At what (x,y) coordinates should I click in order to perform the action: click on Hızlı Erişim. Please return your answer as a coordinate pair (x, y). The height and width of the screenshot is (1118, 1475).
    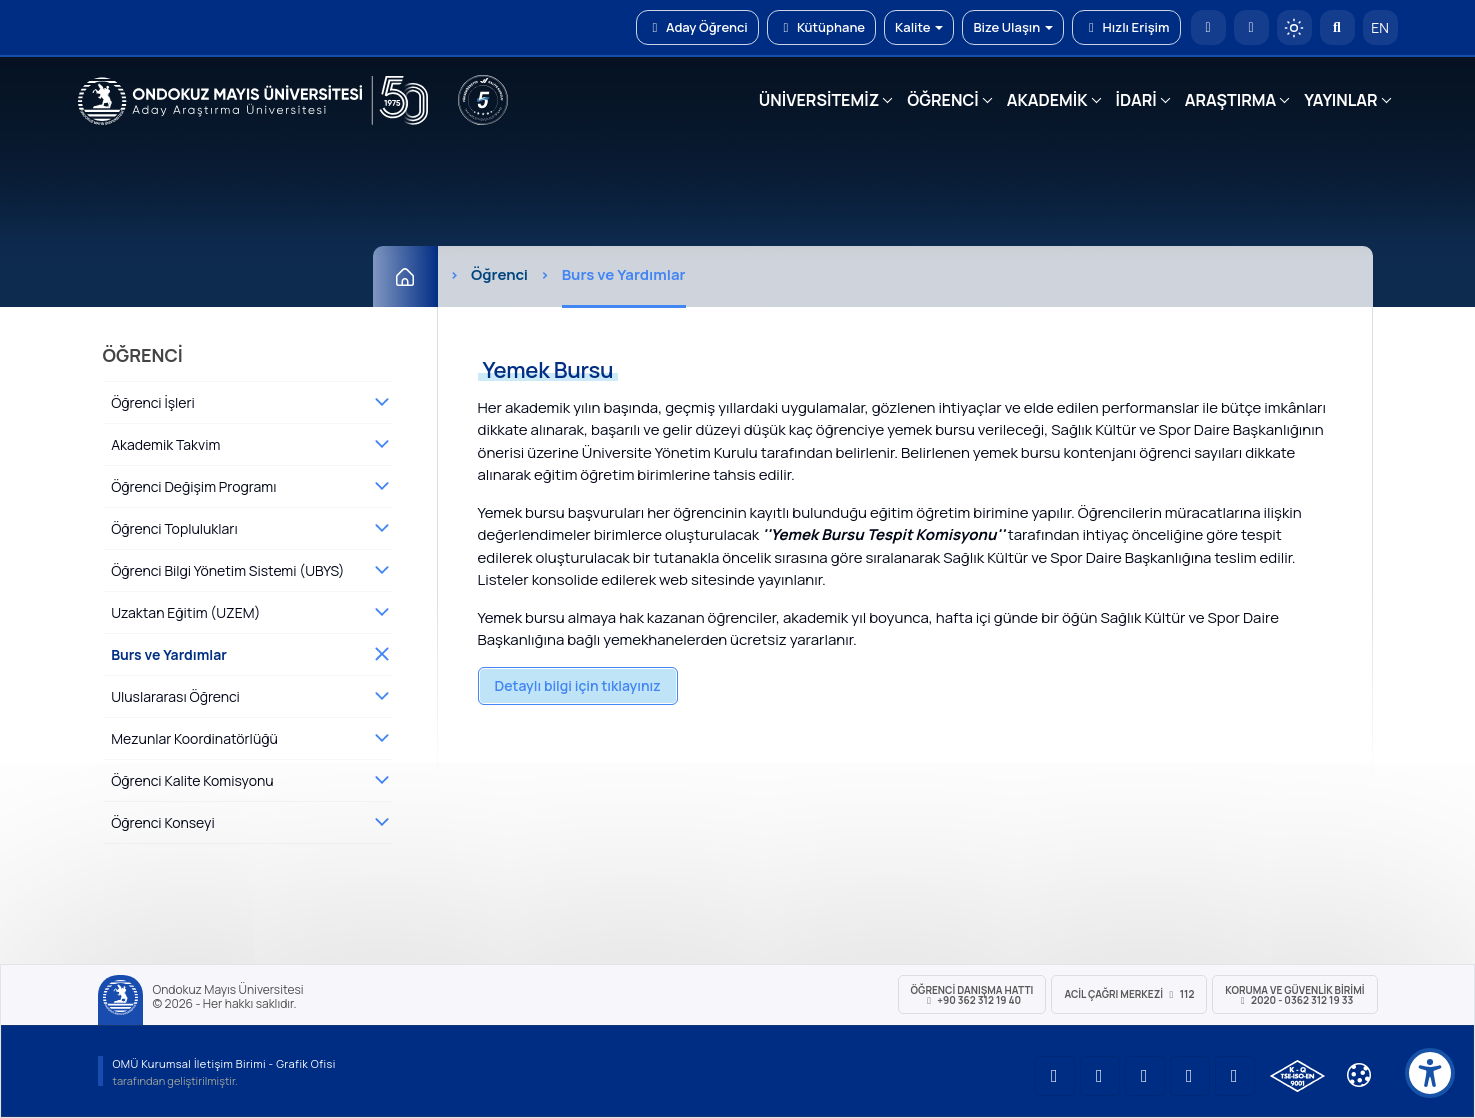
    Looking at the image, I should click on (1126, 27).